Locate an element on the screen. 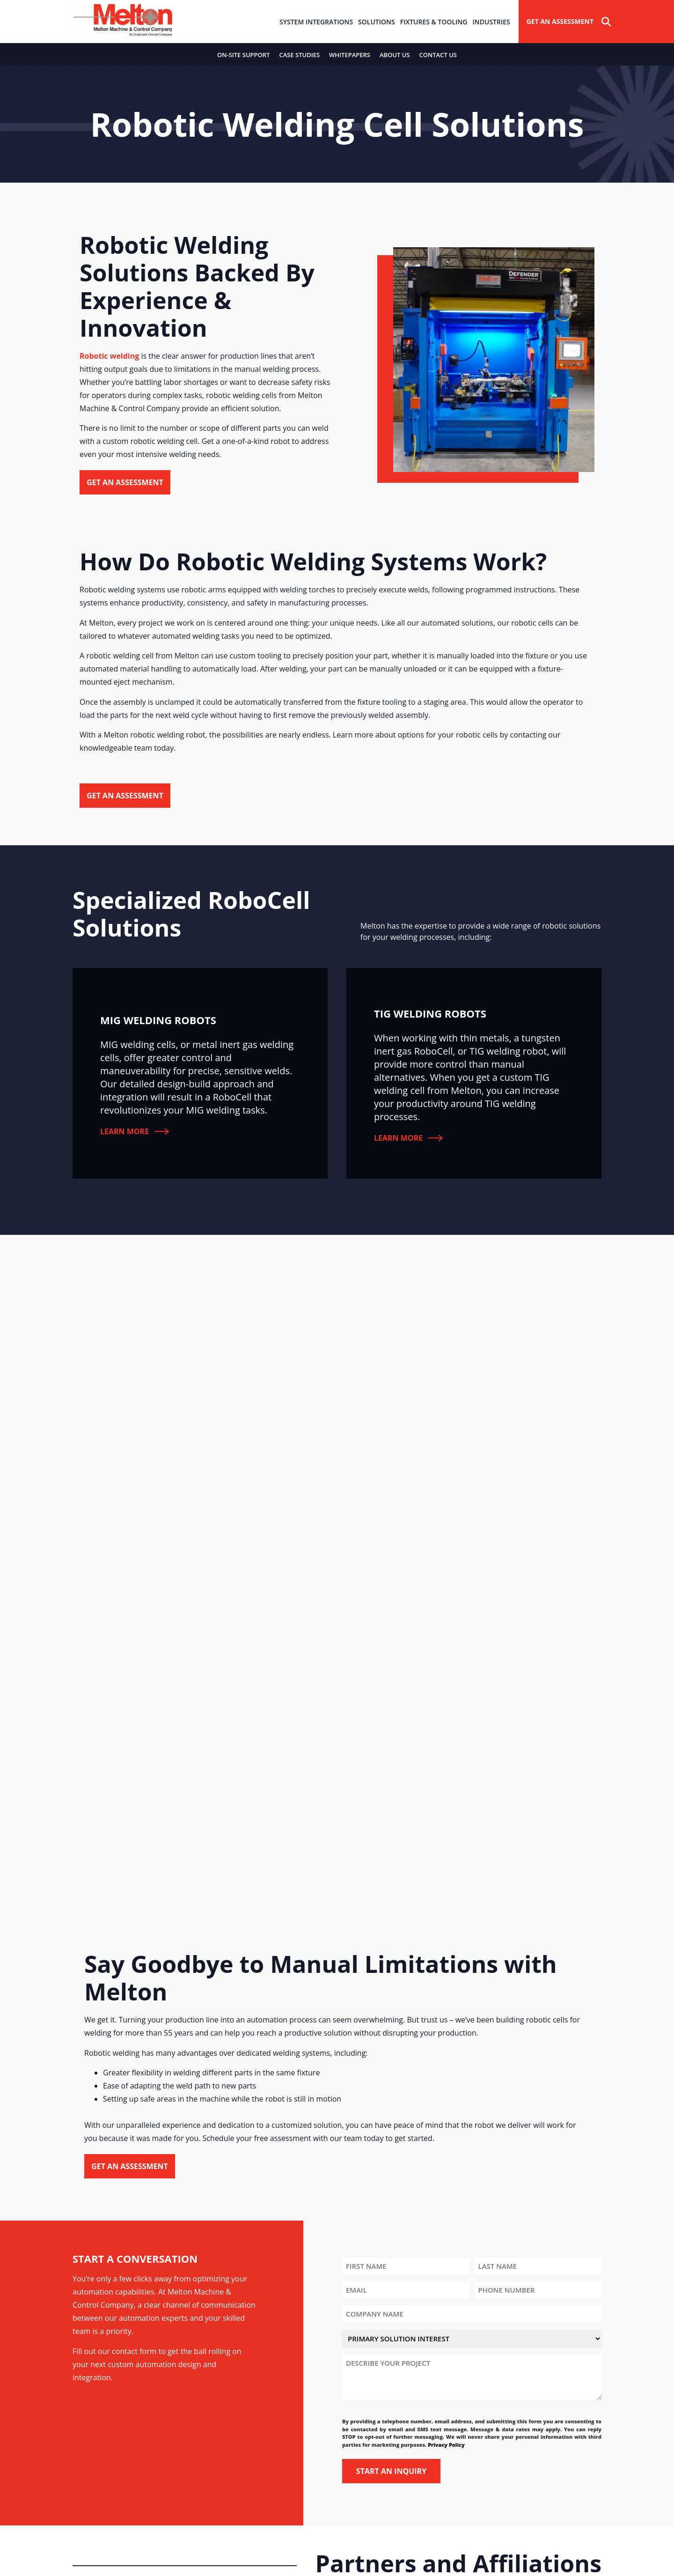 Image resolution: width=674 pixels, height=2576 pixels. Contact Us is located at coordinates (438, 55).